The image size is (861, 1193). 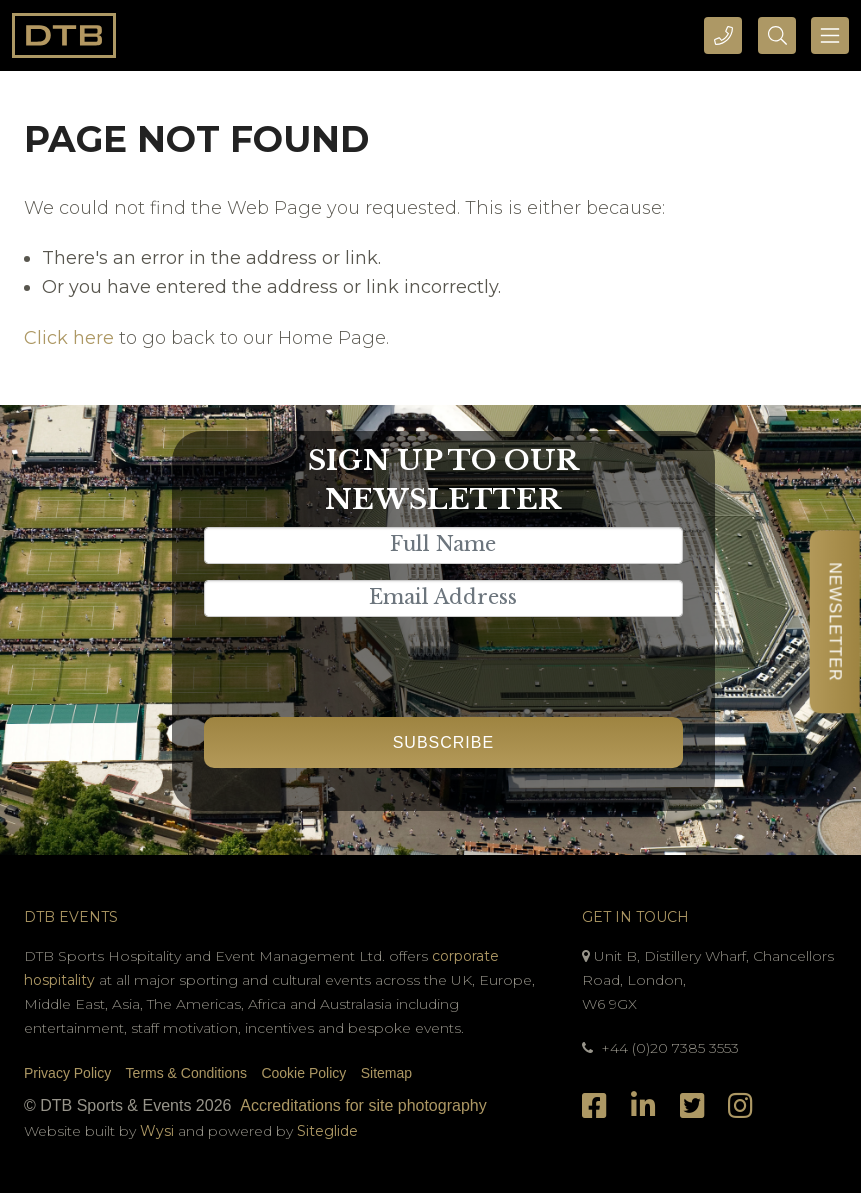 I want to click on Terms & Conditions, so click(x=186, y=1073).